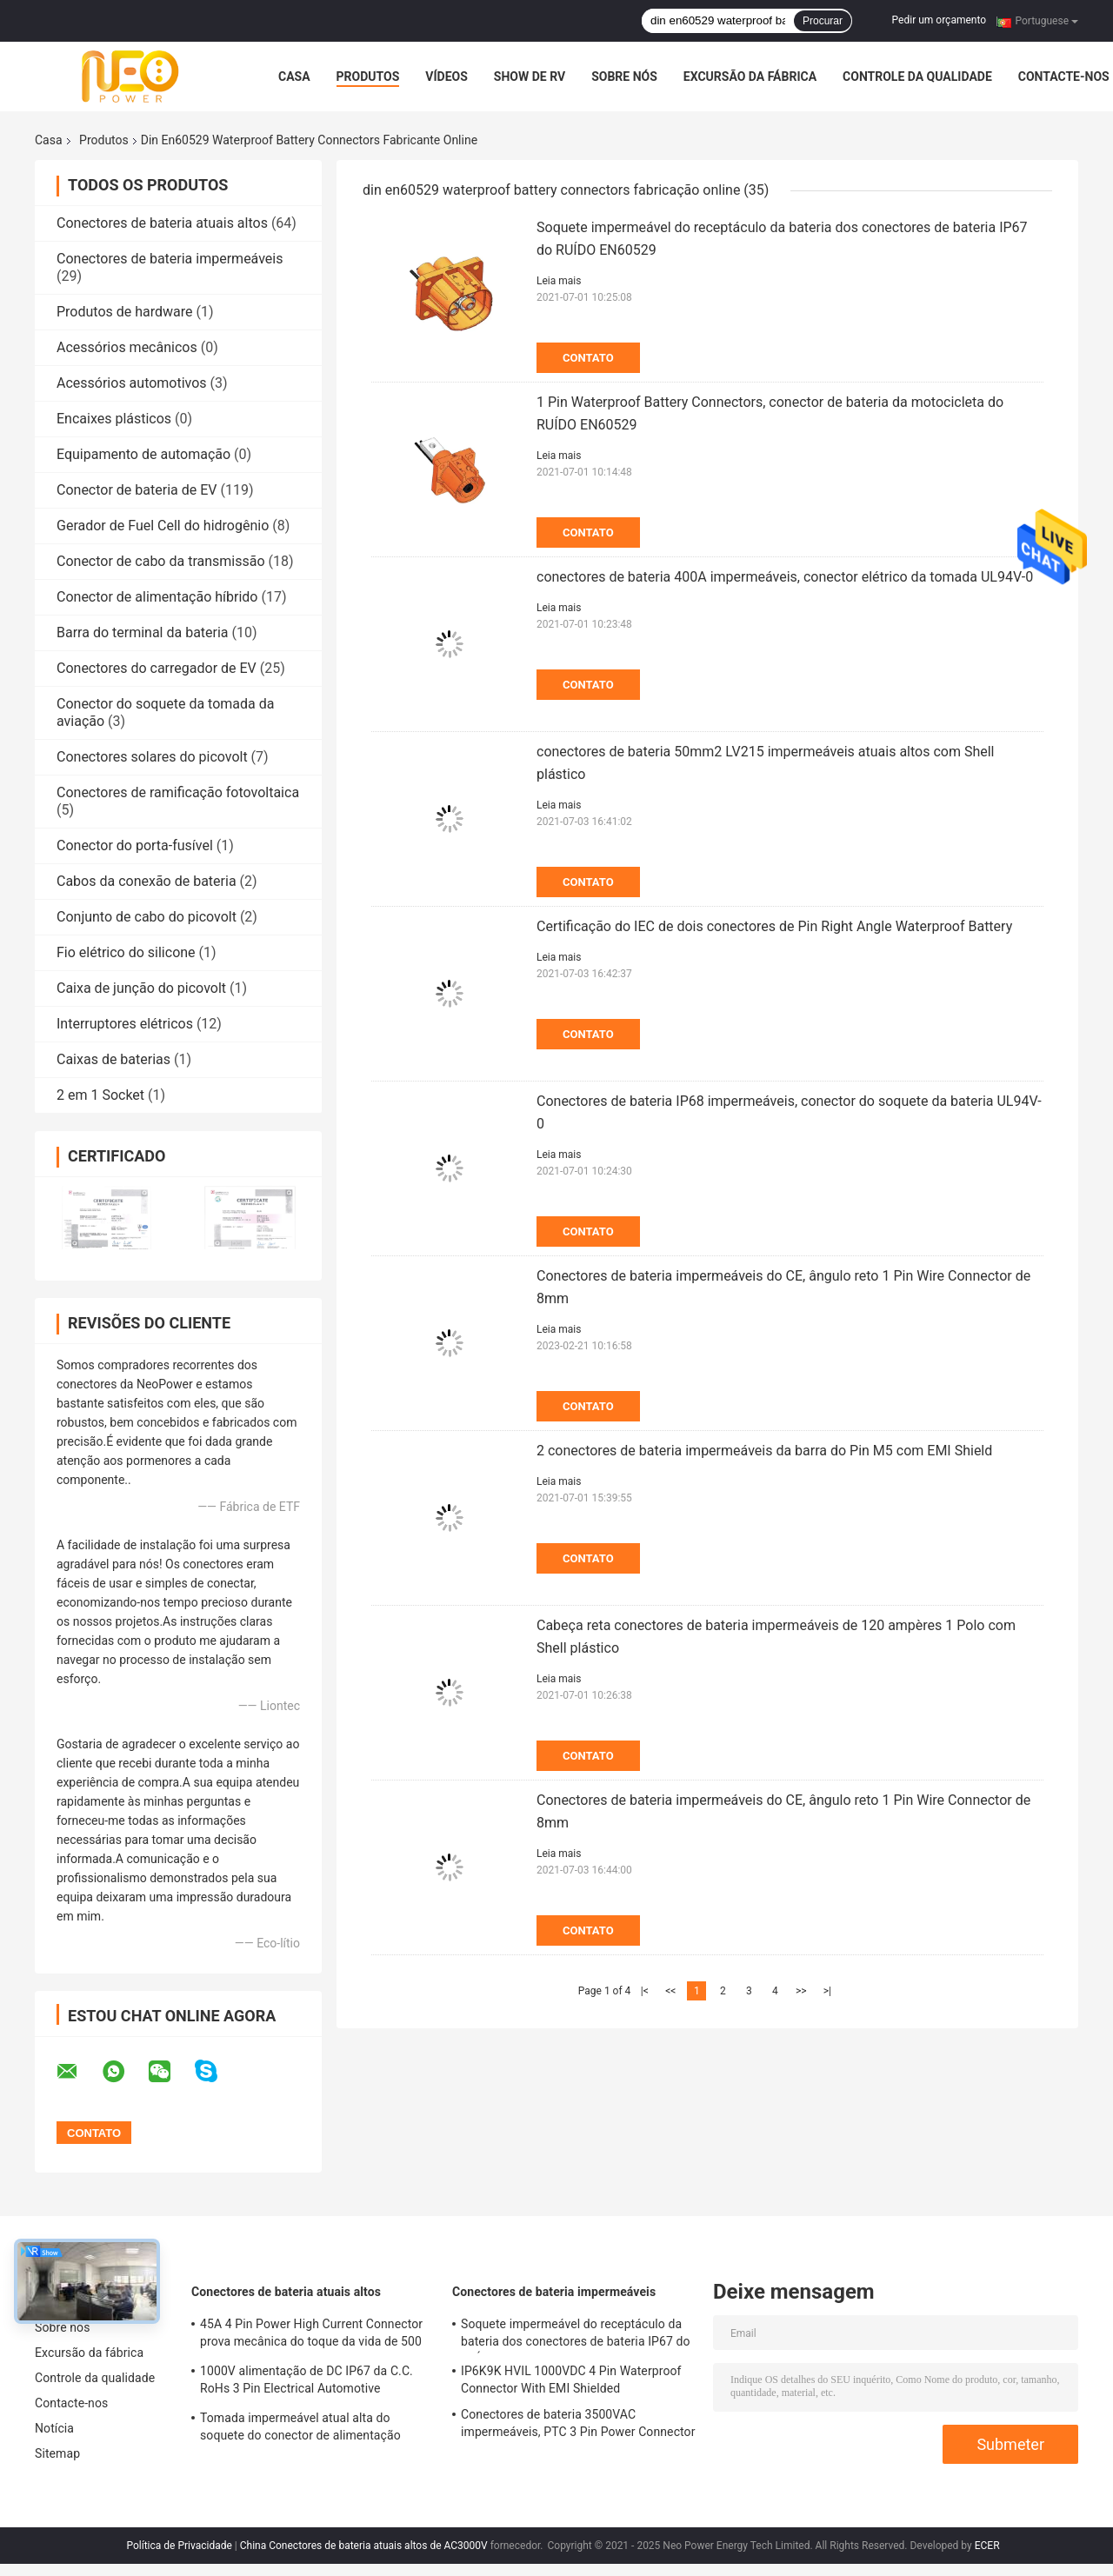  I want to click on Show de RV, so click(529, 76).